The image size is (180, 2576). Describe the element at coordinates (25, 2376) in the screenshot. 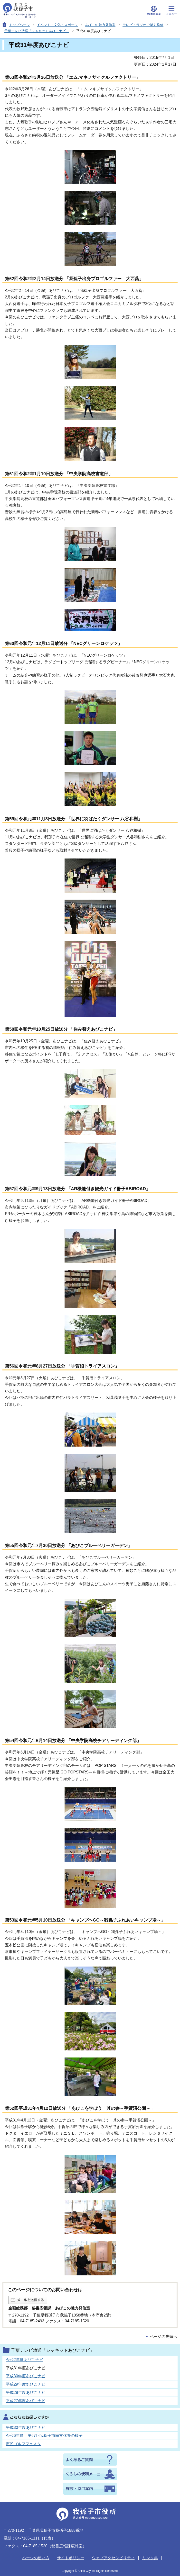

I see `平成30年度あびこナビ` at that location.